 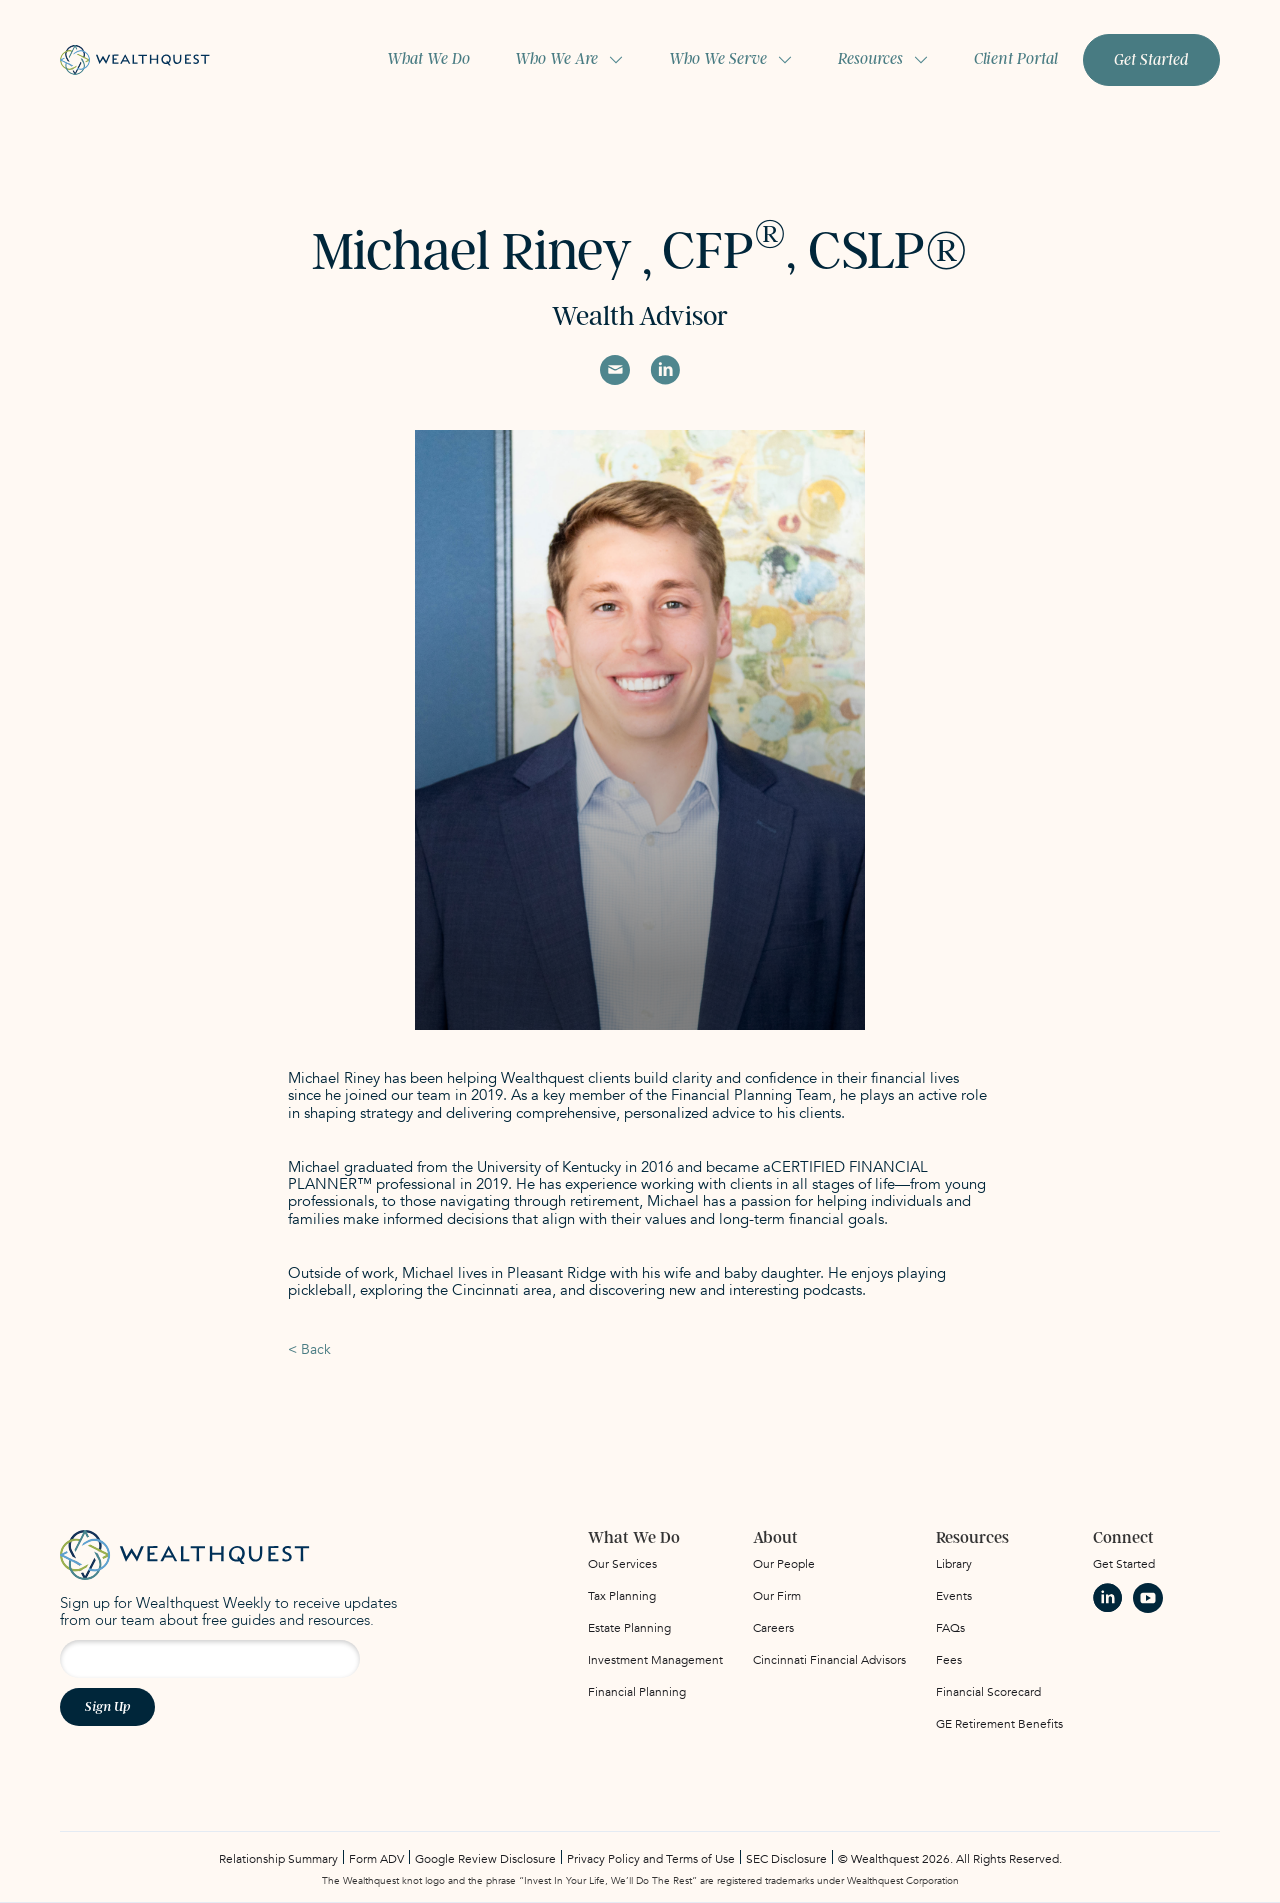 What do you see at coordinates (655, 1660) in the screenshot?
I see `Investment Management` at bounding box center [655, 1660].